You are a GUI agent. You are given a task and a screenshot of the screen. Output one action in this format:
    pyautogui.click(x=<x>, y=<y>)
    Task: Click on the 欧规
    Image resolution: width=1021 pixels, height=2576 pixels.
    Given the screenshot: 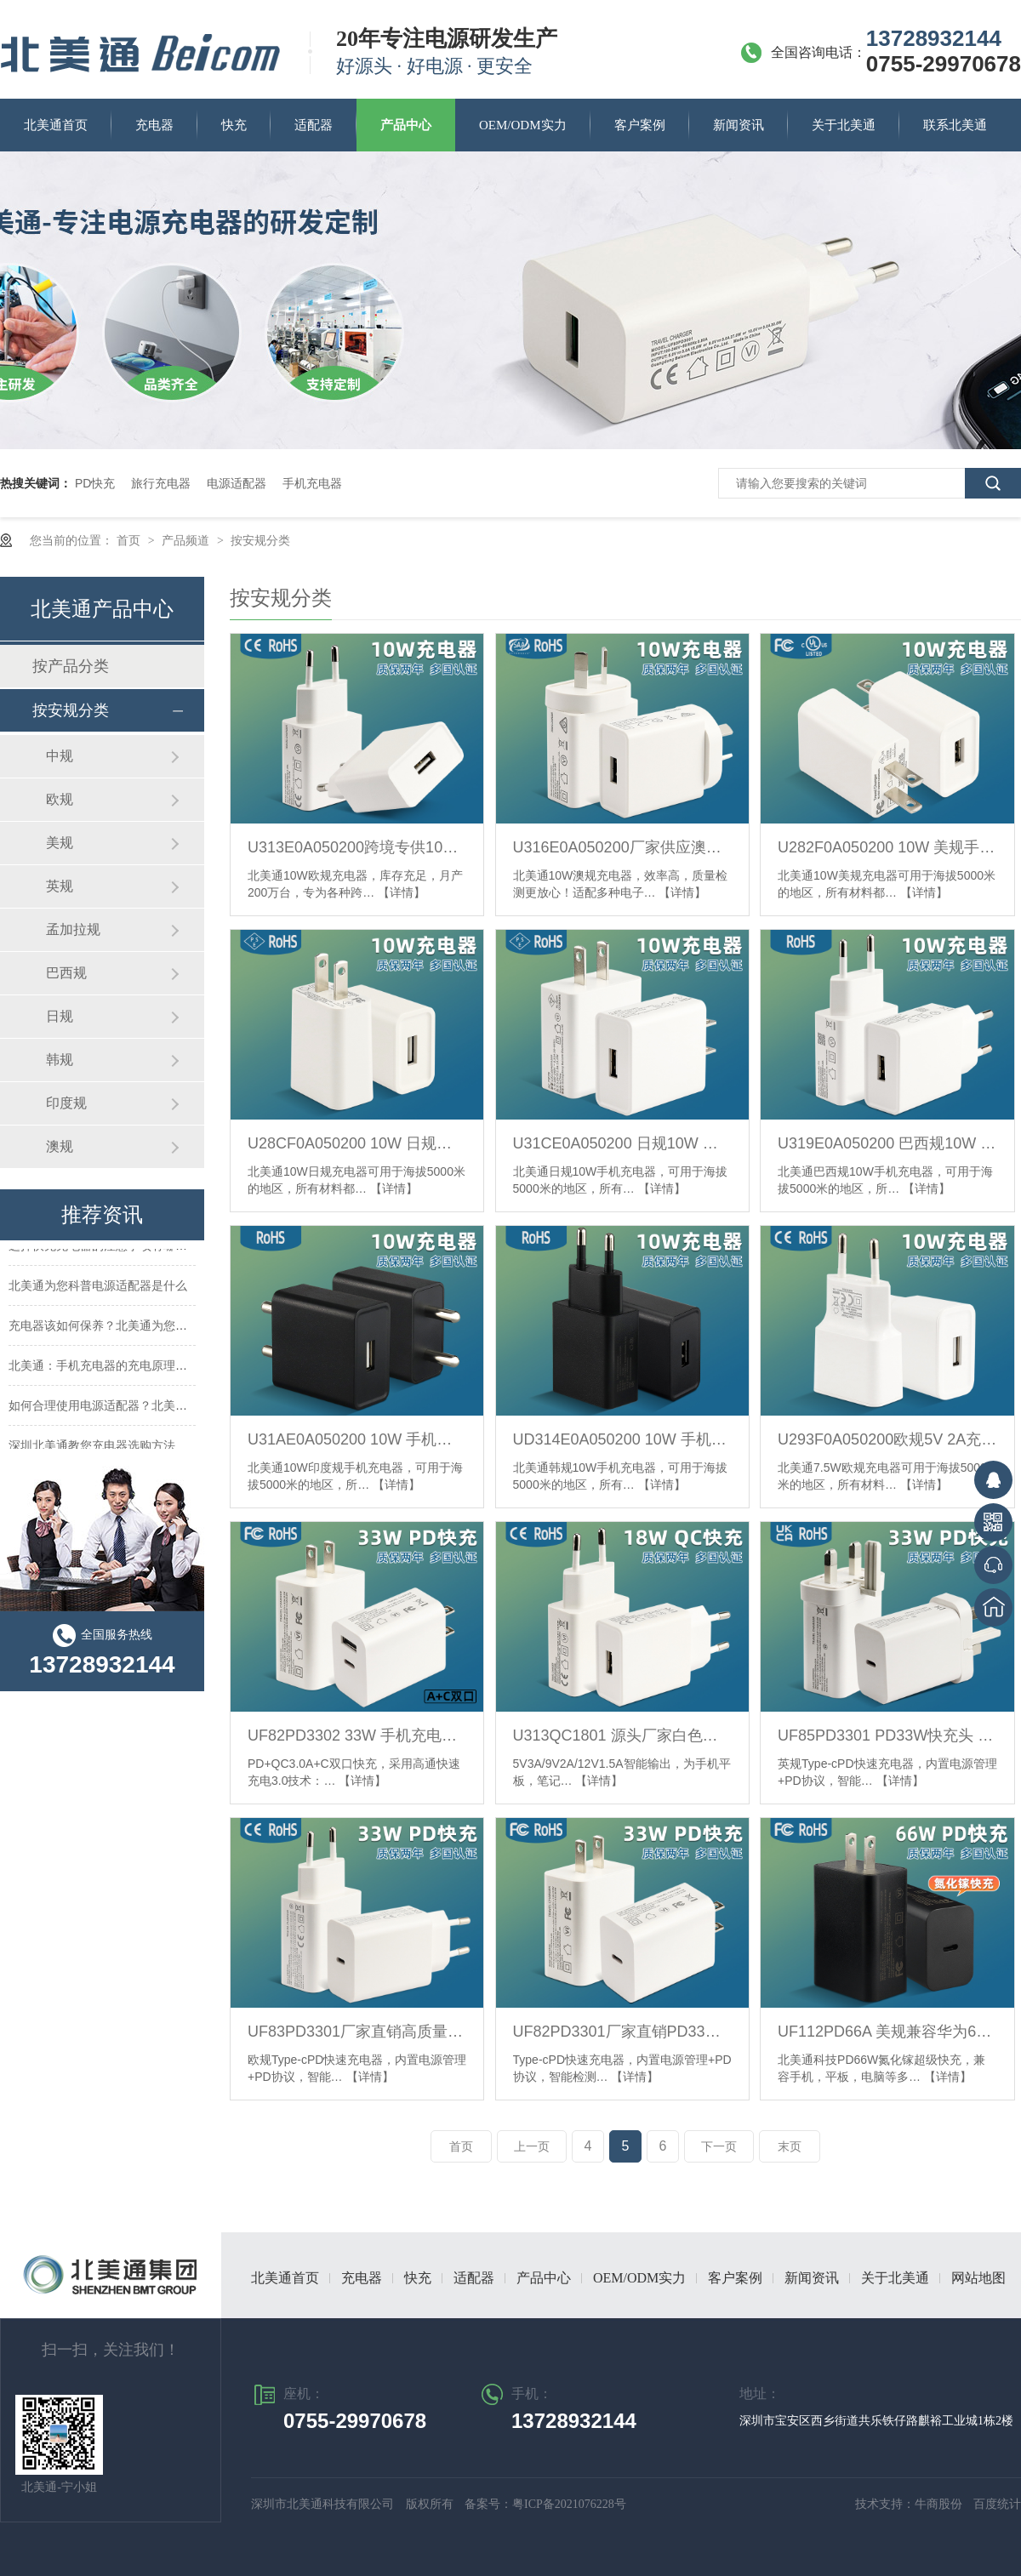 What is the action you would take?
    pyautogui.click(x=59, y=799)
    